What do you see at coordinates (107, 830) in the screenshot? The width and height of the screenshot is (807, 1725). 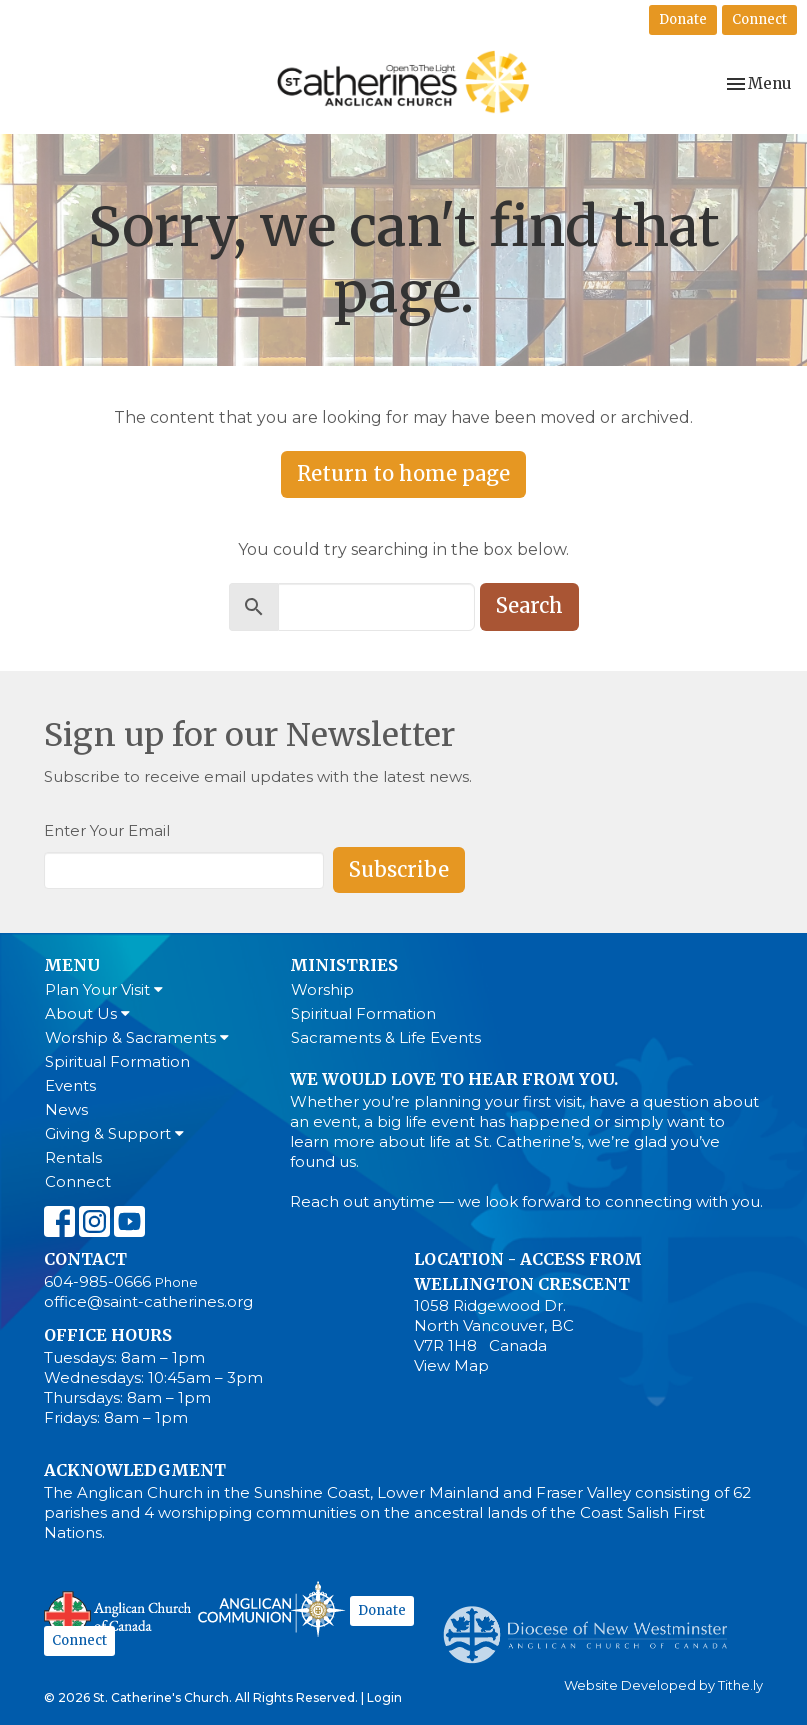 I see `Enter Your Email` at bounding box center [107, 830].